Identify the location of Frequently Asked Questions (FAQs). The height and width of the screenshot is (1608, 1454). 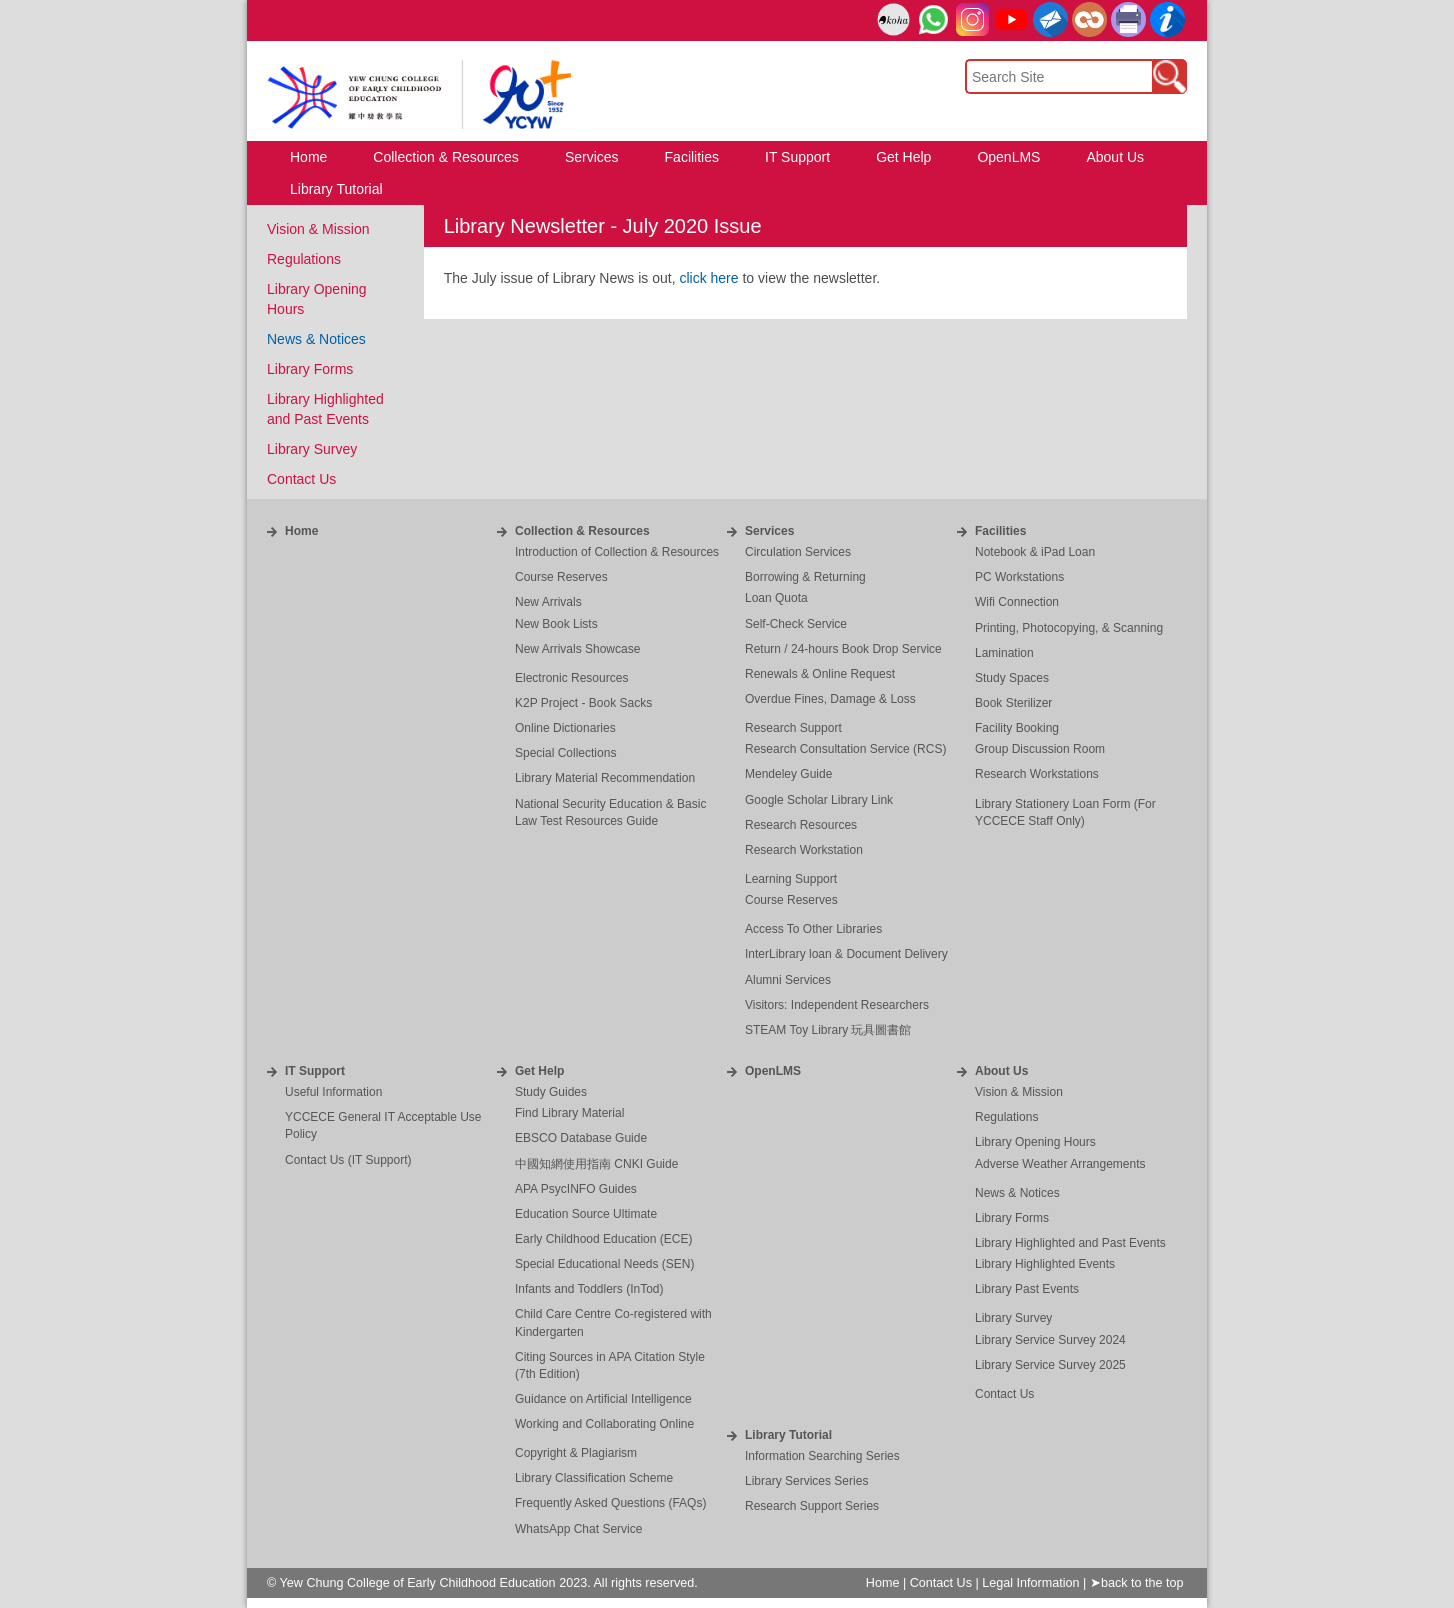
(610, 1503).